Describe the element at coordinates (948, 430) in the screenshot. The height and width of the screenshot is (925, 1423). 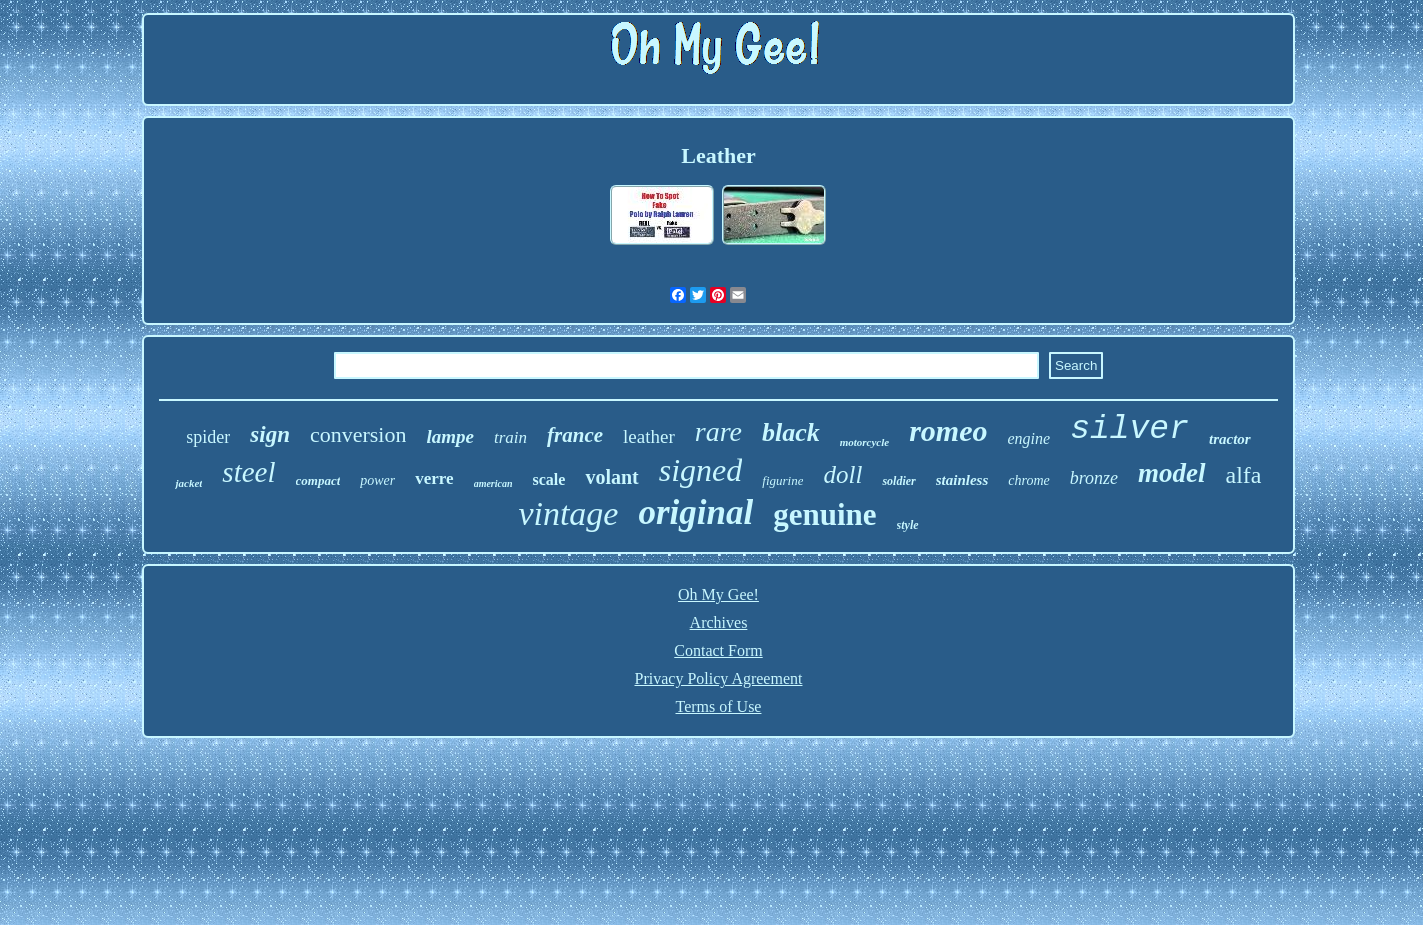
I see `romeo` at that location.